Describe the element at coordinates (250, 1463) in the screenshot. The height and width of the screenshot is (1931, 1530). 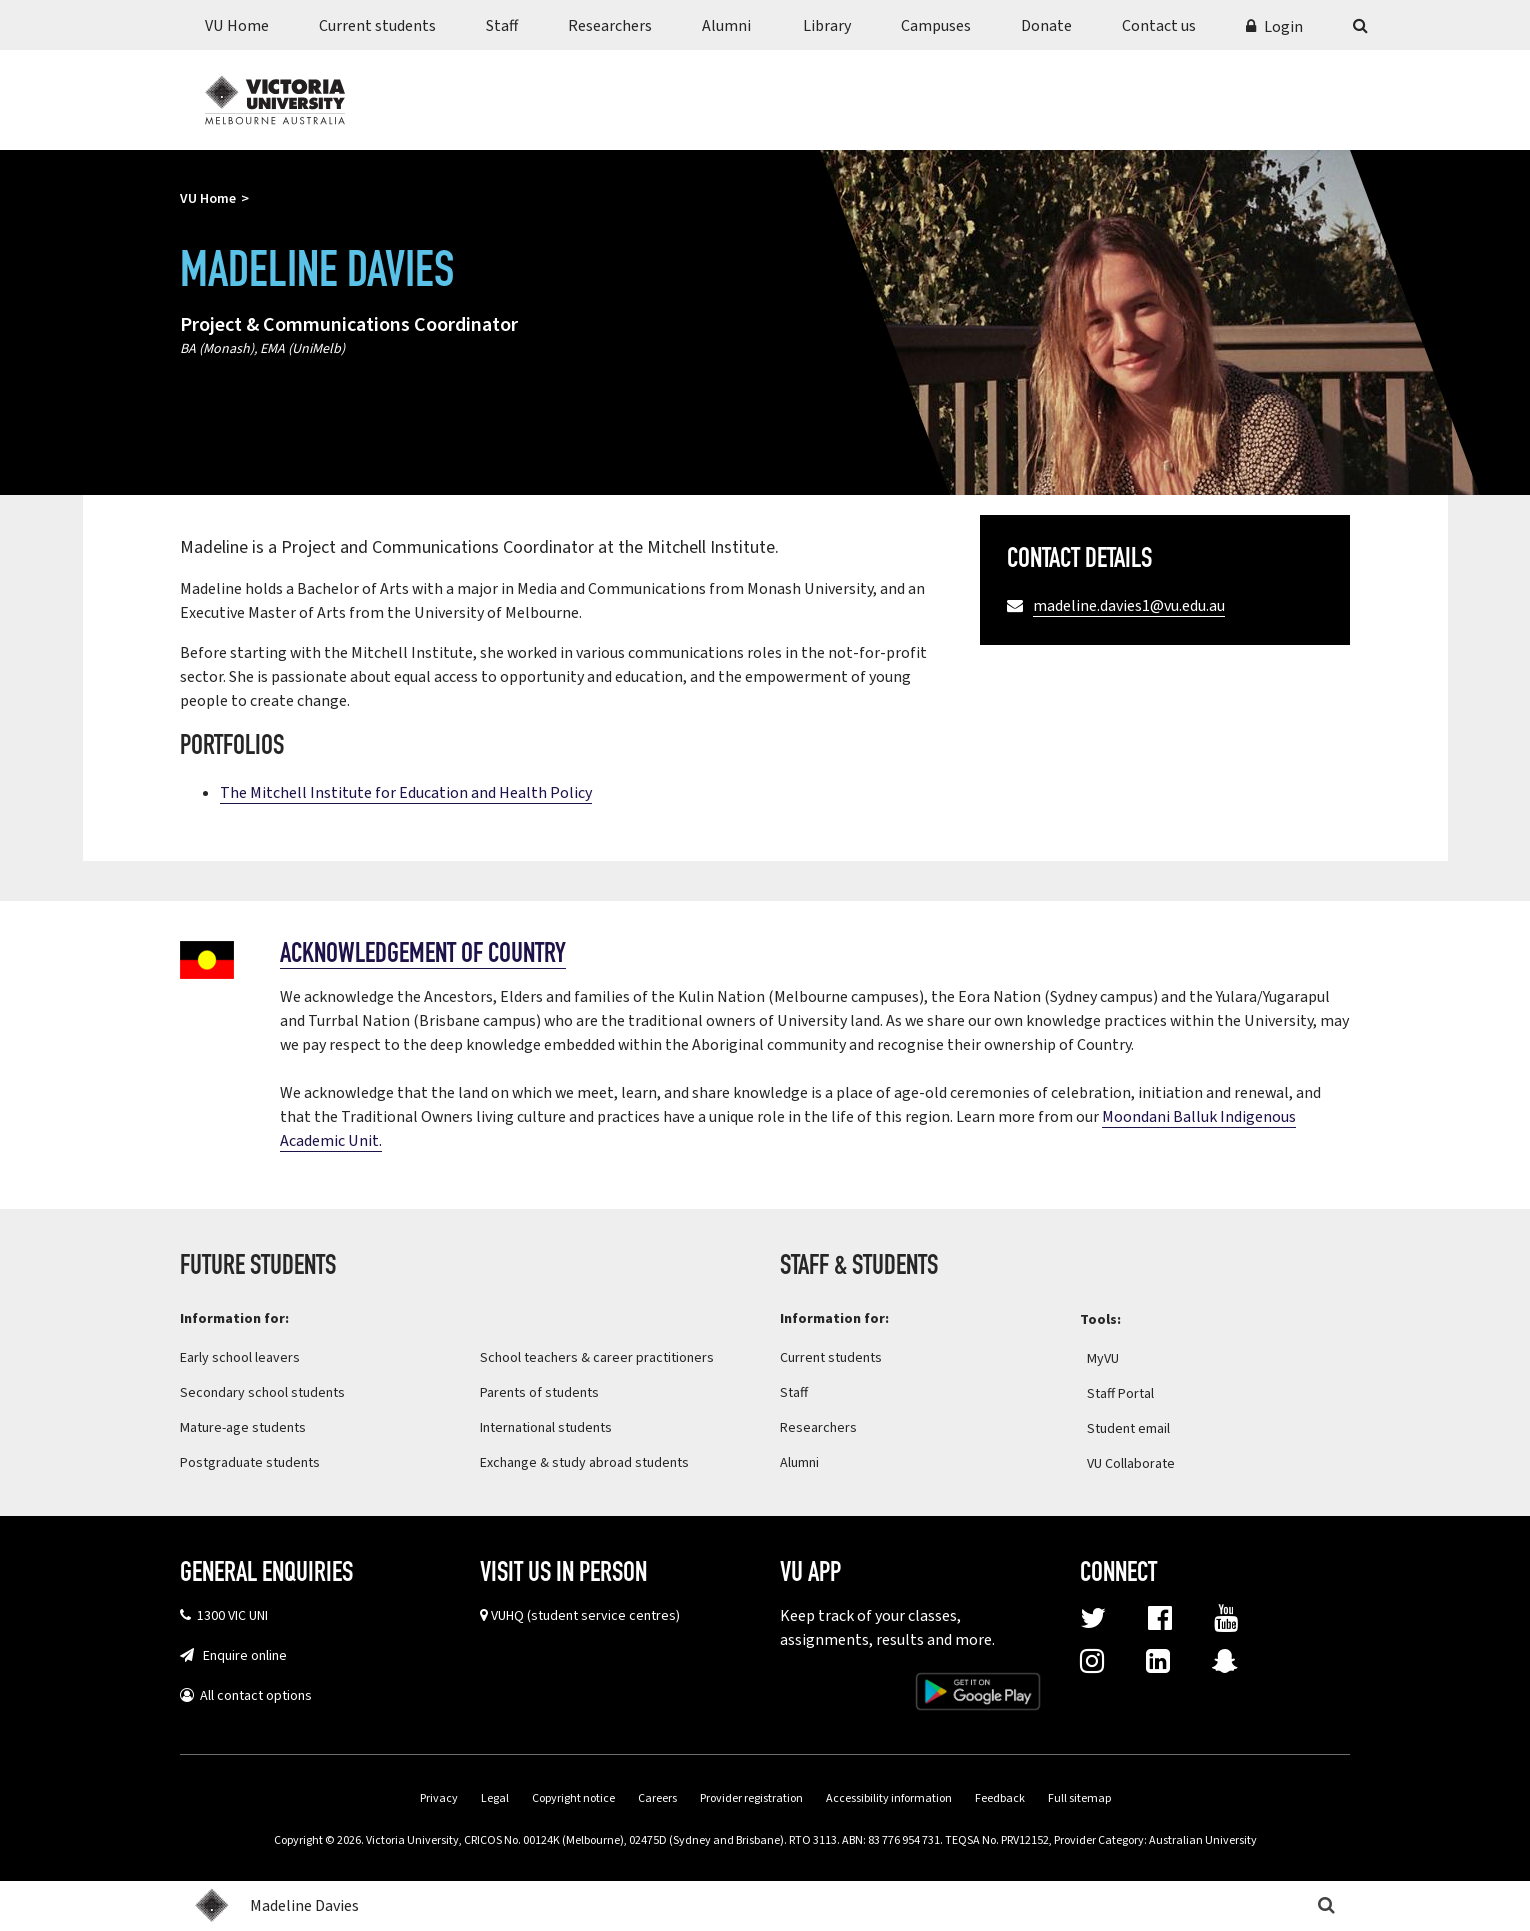
I see `Postgraduate students` at that location.